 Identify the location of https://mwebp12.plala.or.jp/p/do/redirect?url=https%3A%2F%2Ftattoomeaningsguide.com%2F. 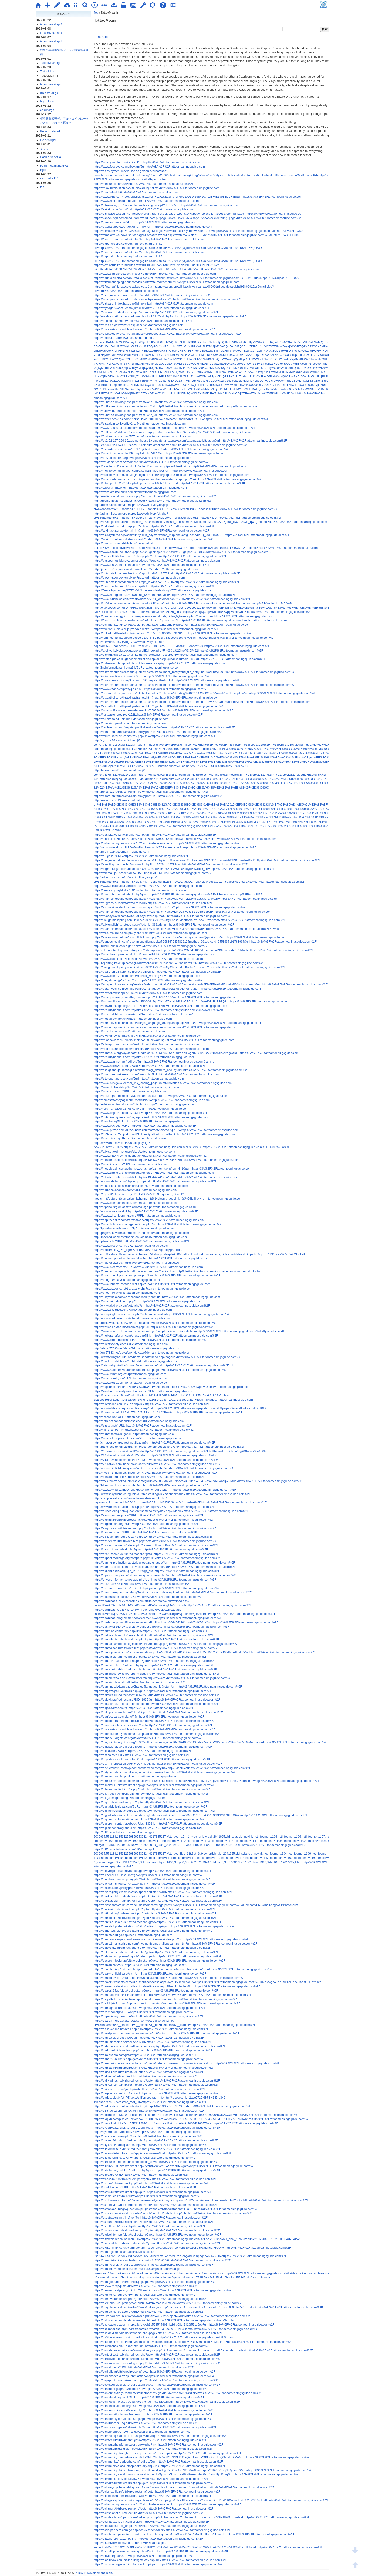
(156, 629).